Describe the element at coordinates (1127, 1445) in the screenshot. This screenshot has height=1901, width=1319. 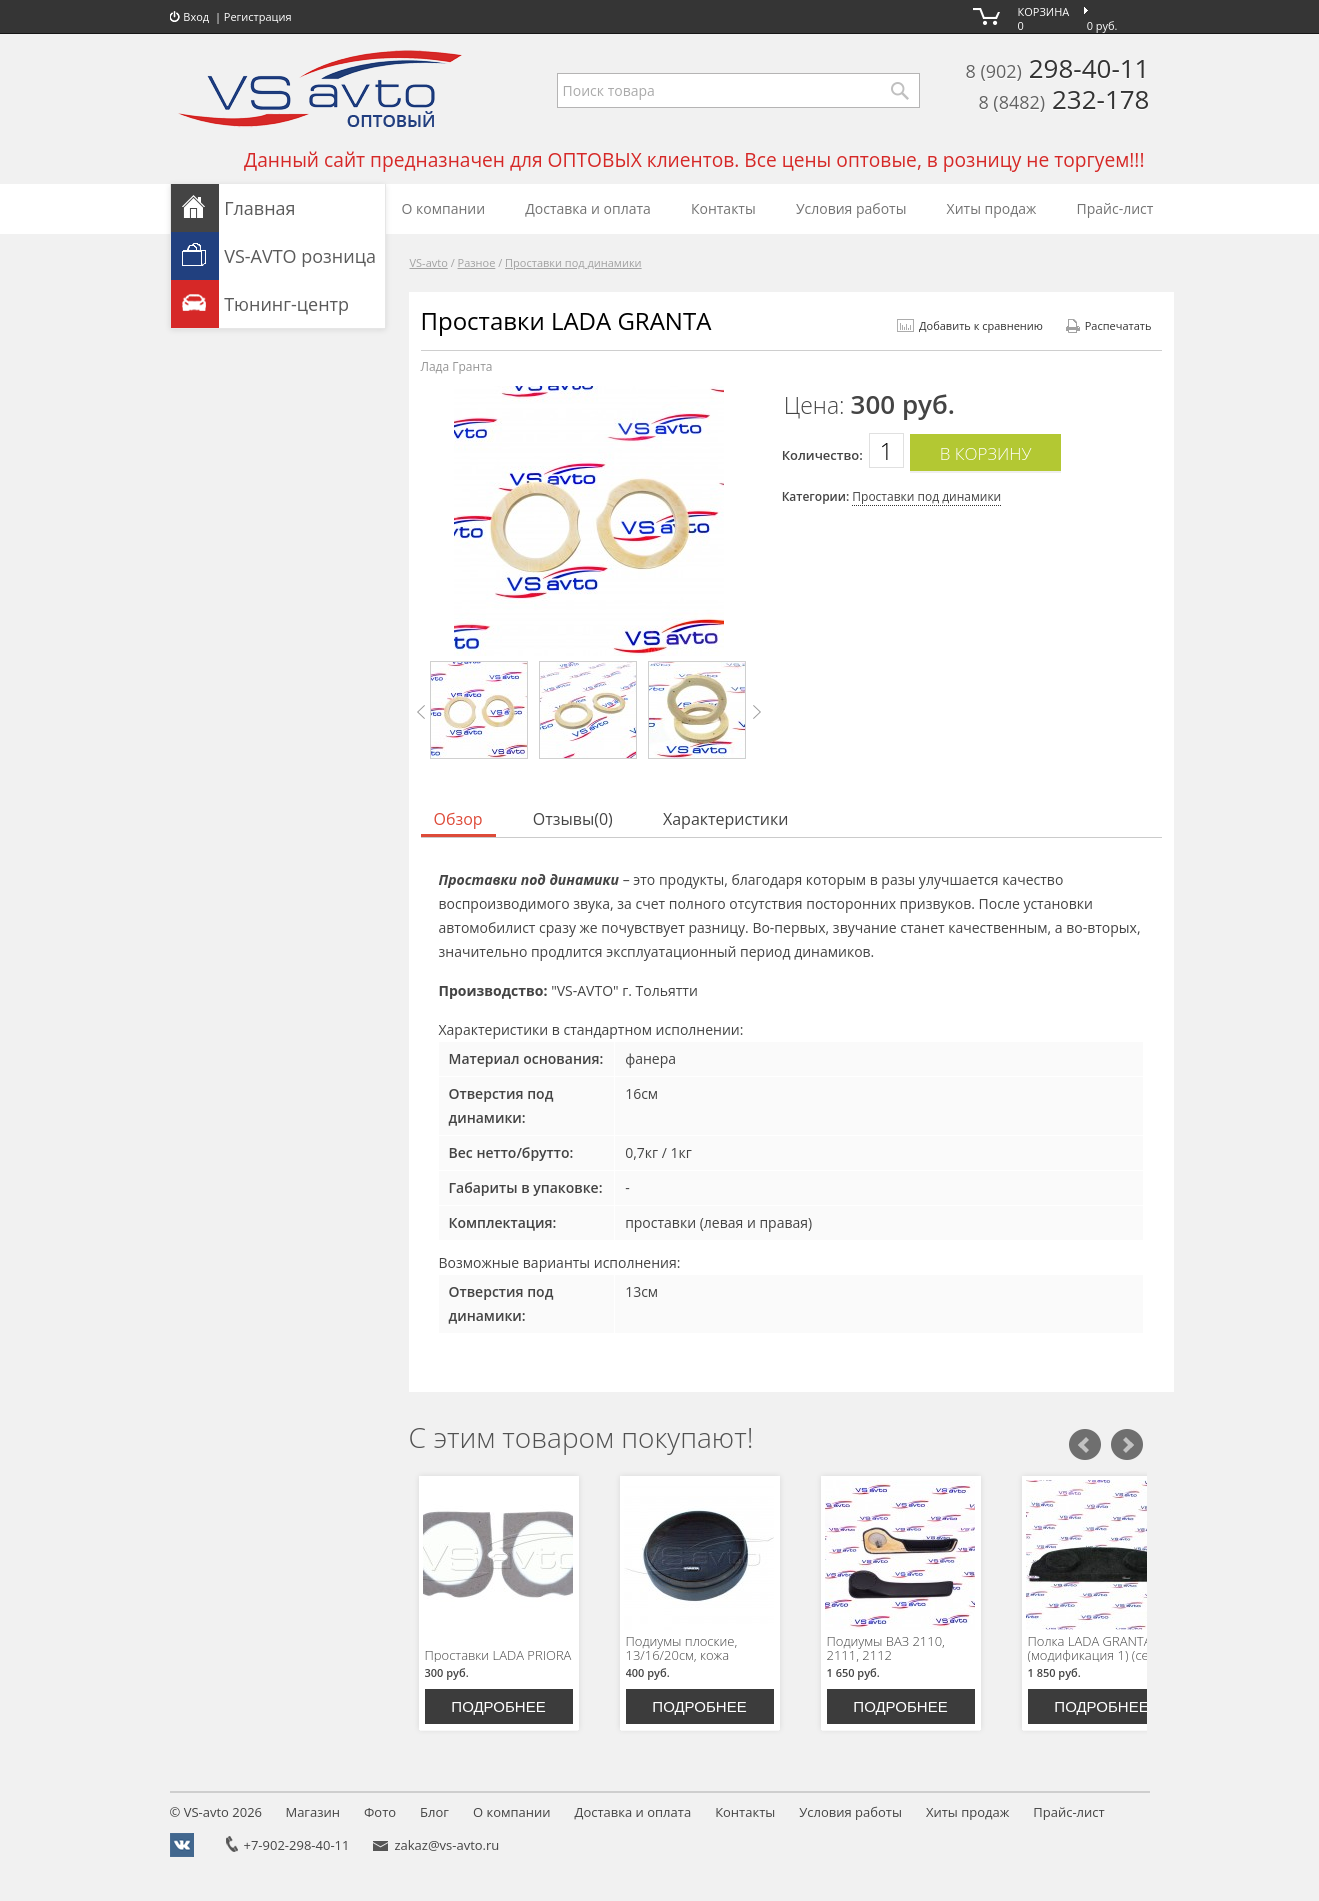
I see `Следующий` at that location.